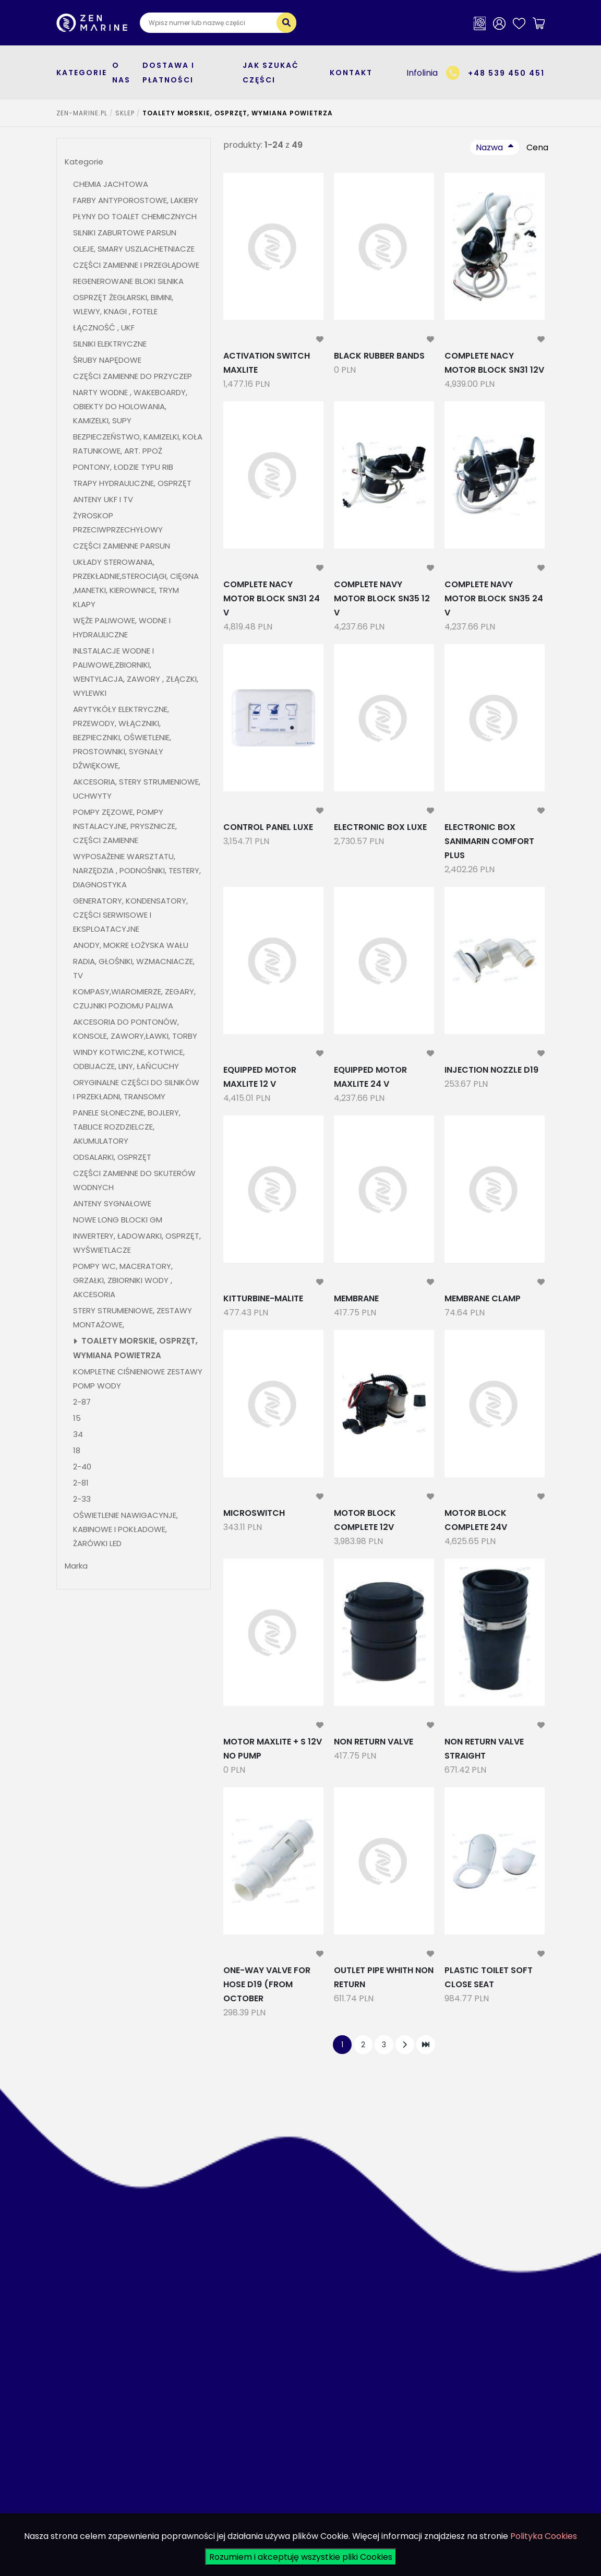 This screenshot has width=601, height=2576. Describe the element at coordinates (125, 1529) in the screenshot. I see `OŚWIETLENIE NAWIGACYNJE, KABINOWE I POKŁADOWE, ŻARÓWKI LED [button]` at that location.